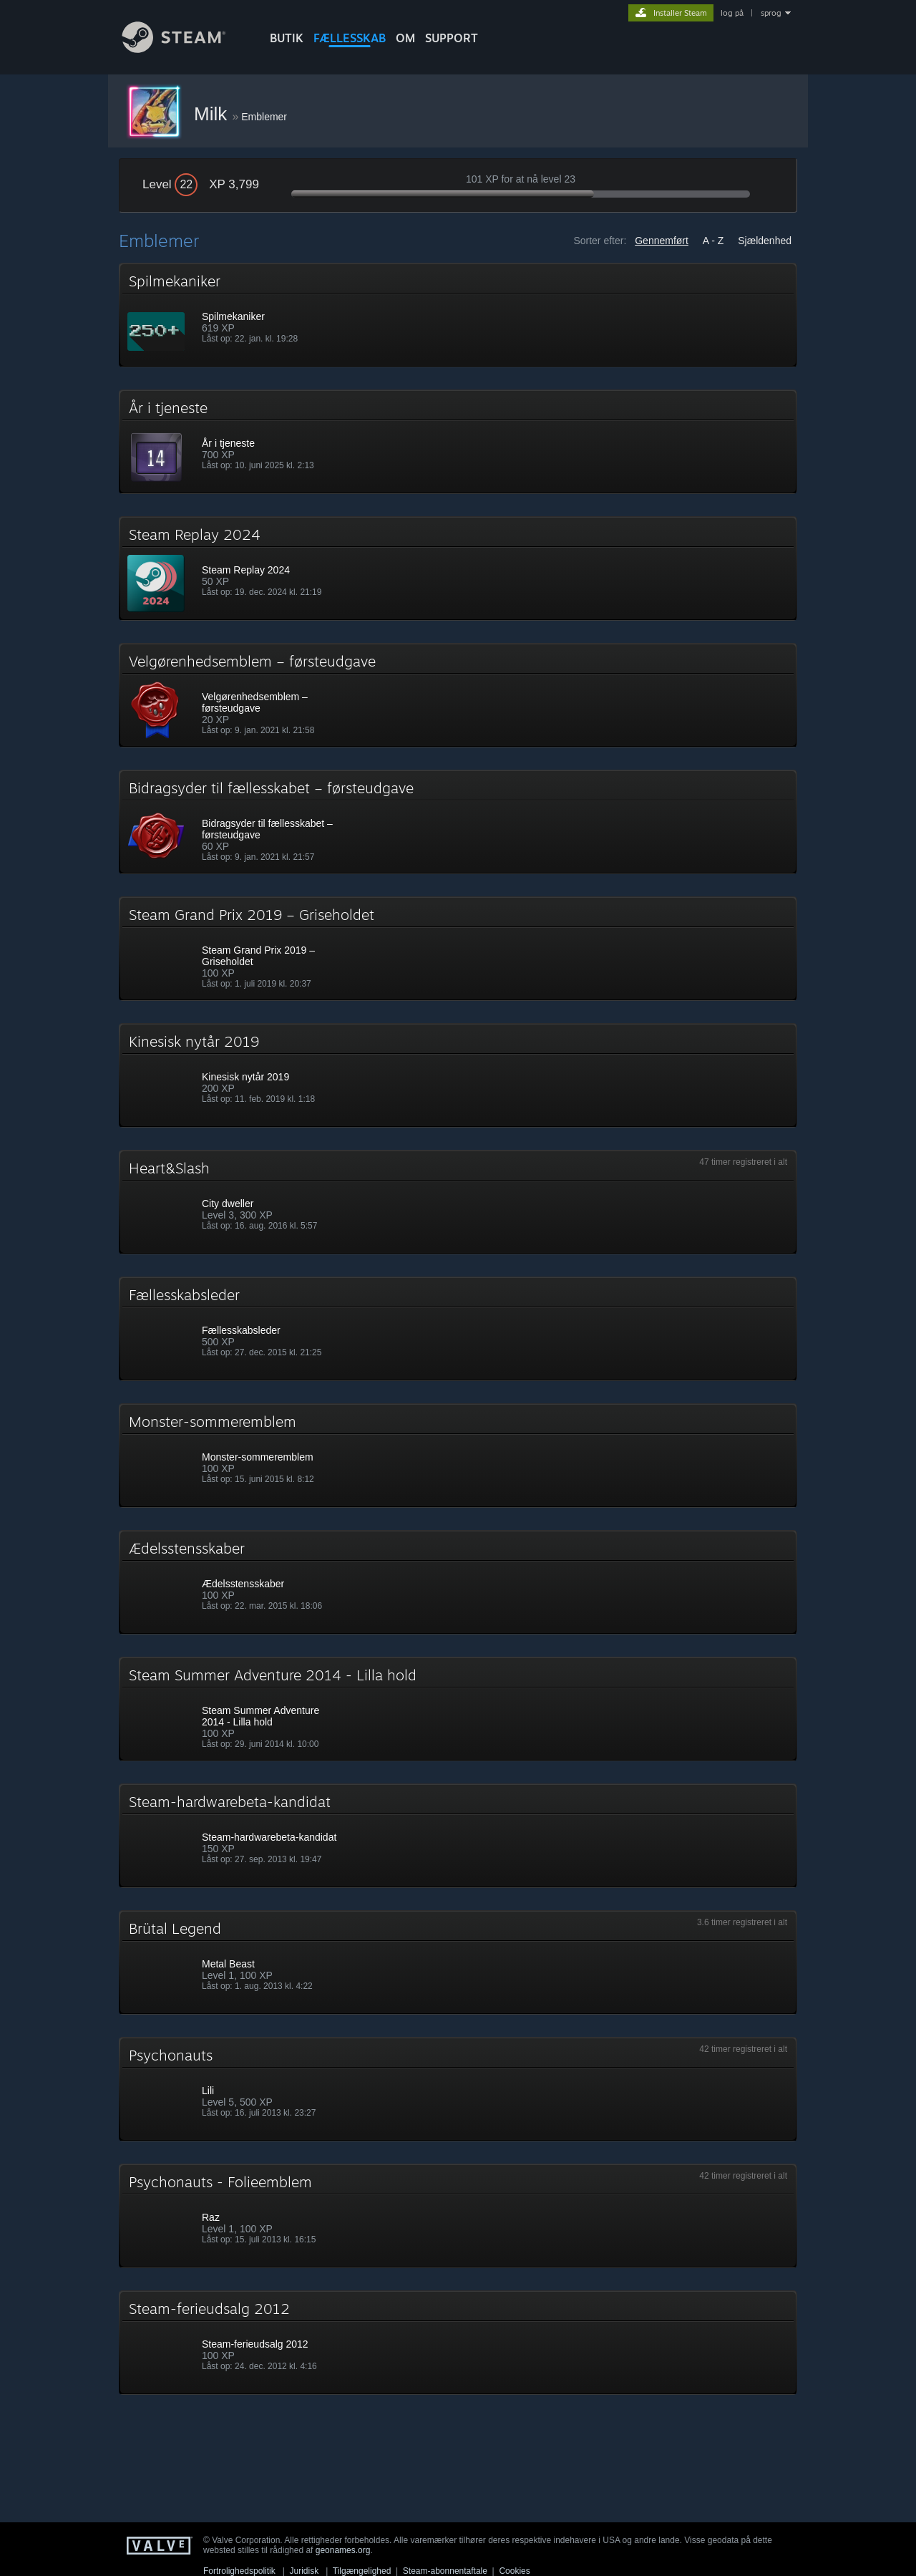 Image resolution: width=916 pixels, height=2576 pixels. I want to click on Cookies, so click(514, 2571).